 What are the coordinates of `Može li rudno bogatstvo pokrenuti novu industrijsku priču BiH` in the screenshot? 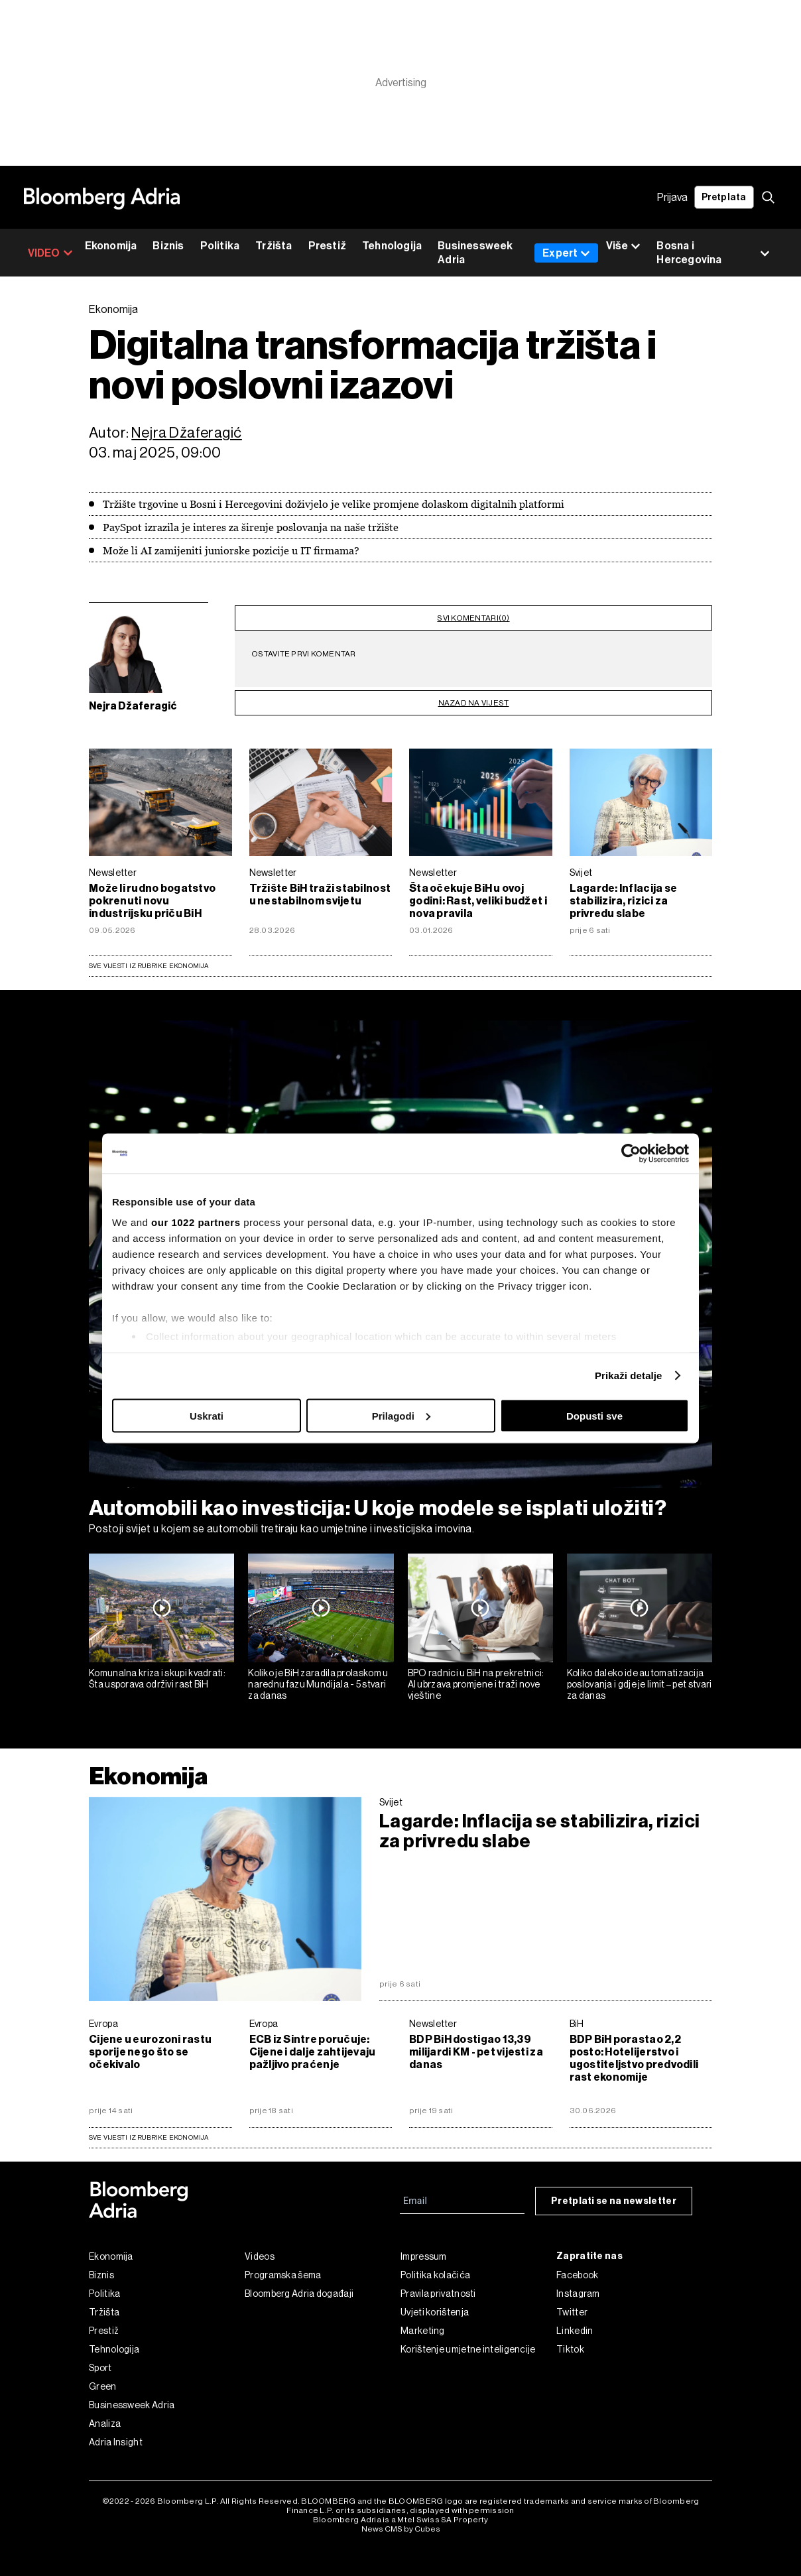 It's located at (152, 893).